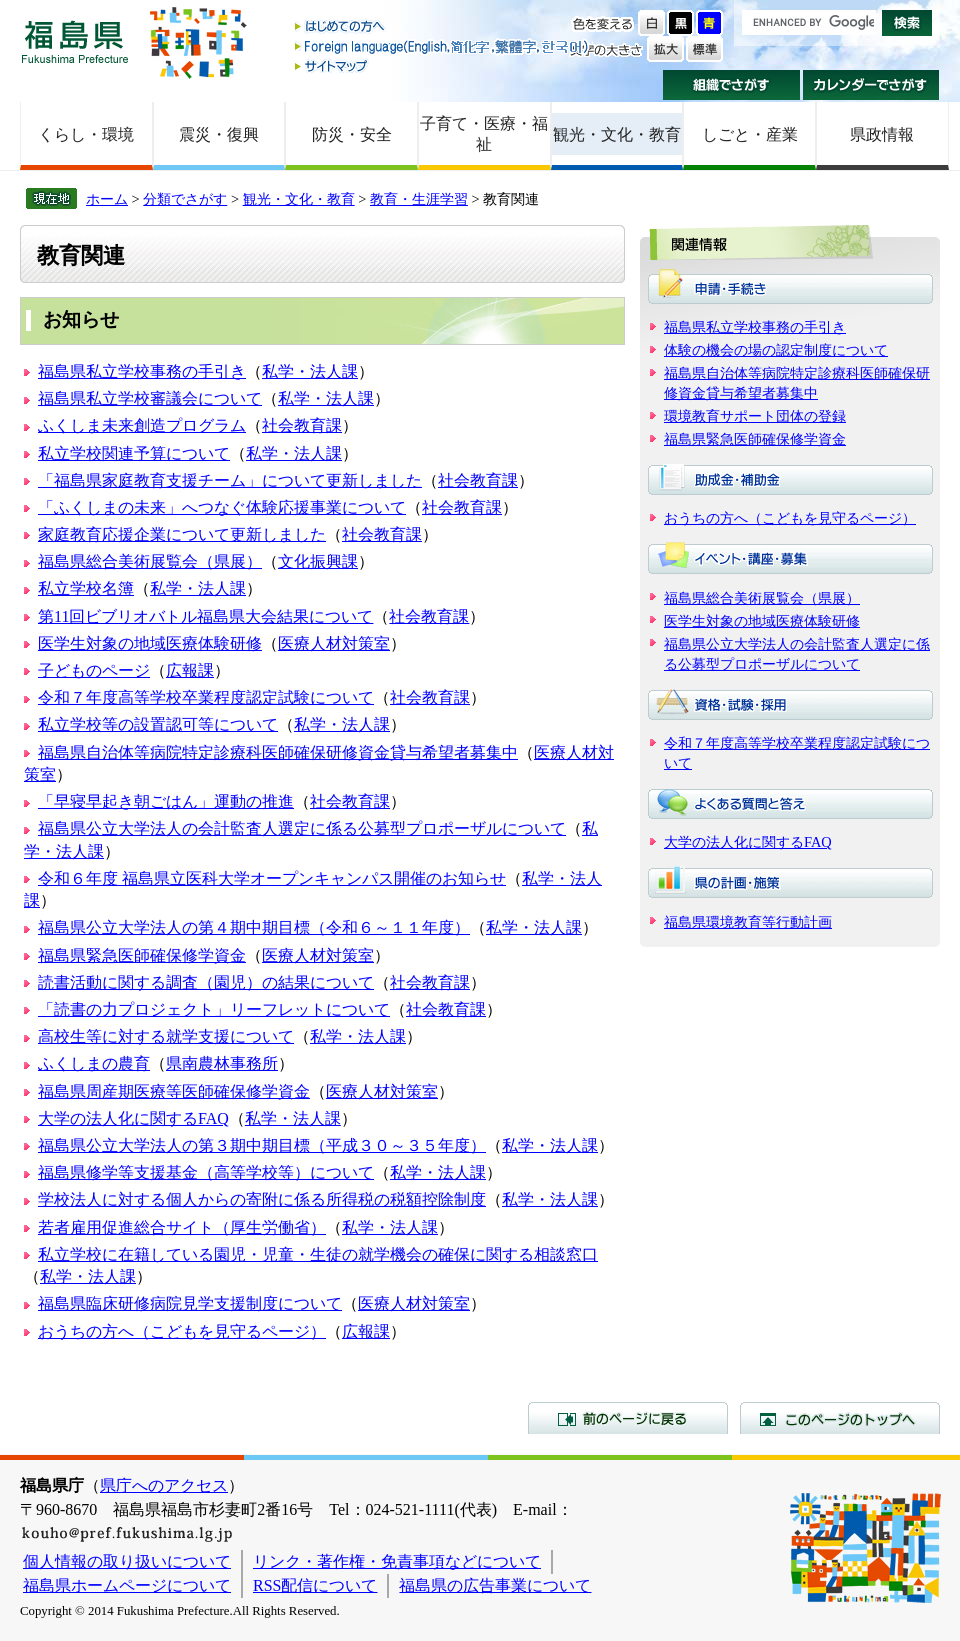 This screenshot has width=960, height=1641. What do you see at coordinates (206, 697) in the screenshot?
I see `令和７年度高等学校卒業程度認定試験について` at bounding box center [206, 697].